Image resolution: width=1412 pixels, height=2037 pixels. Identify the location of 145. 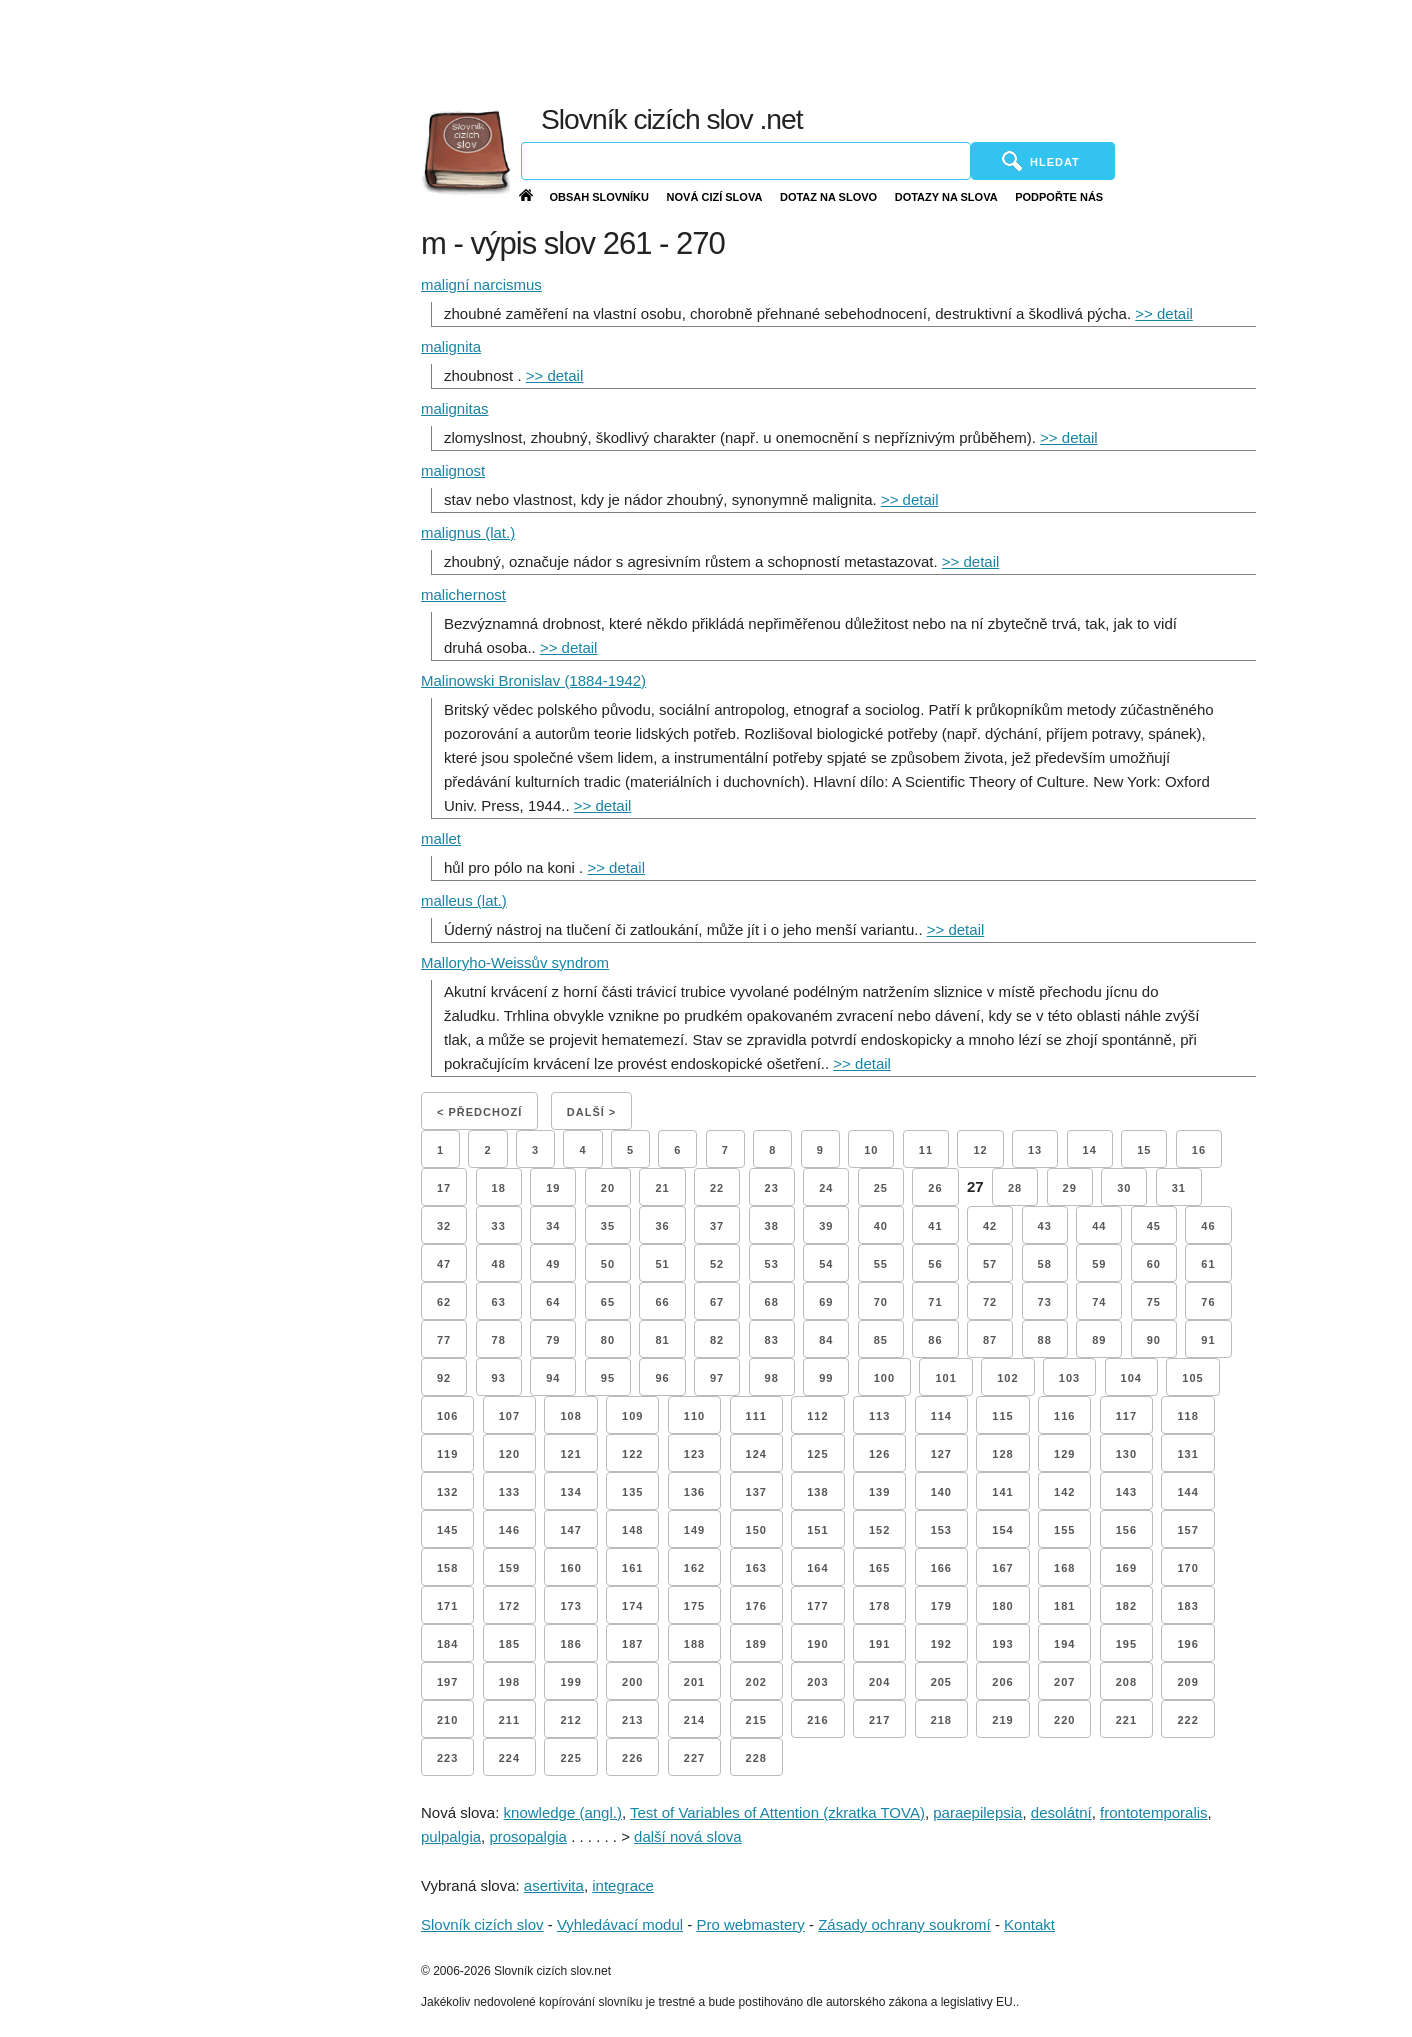
(447, 1530).